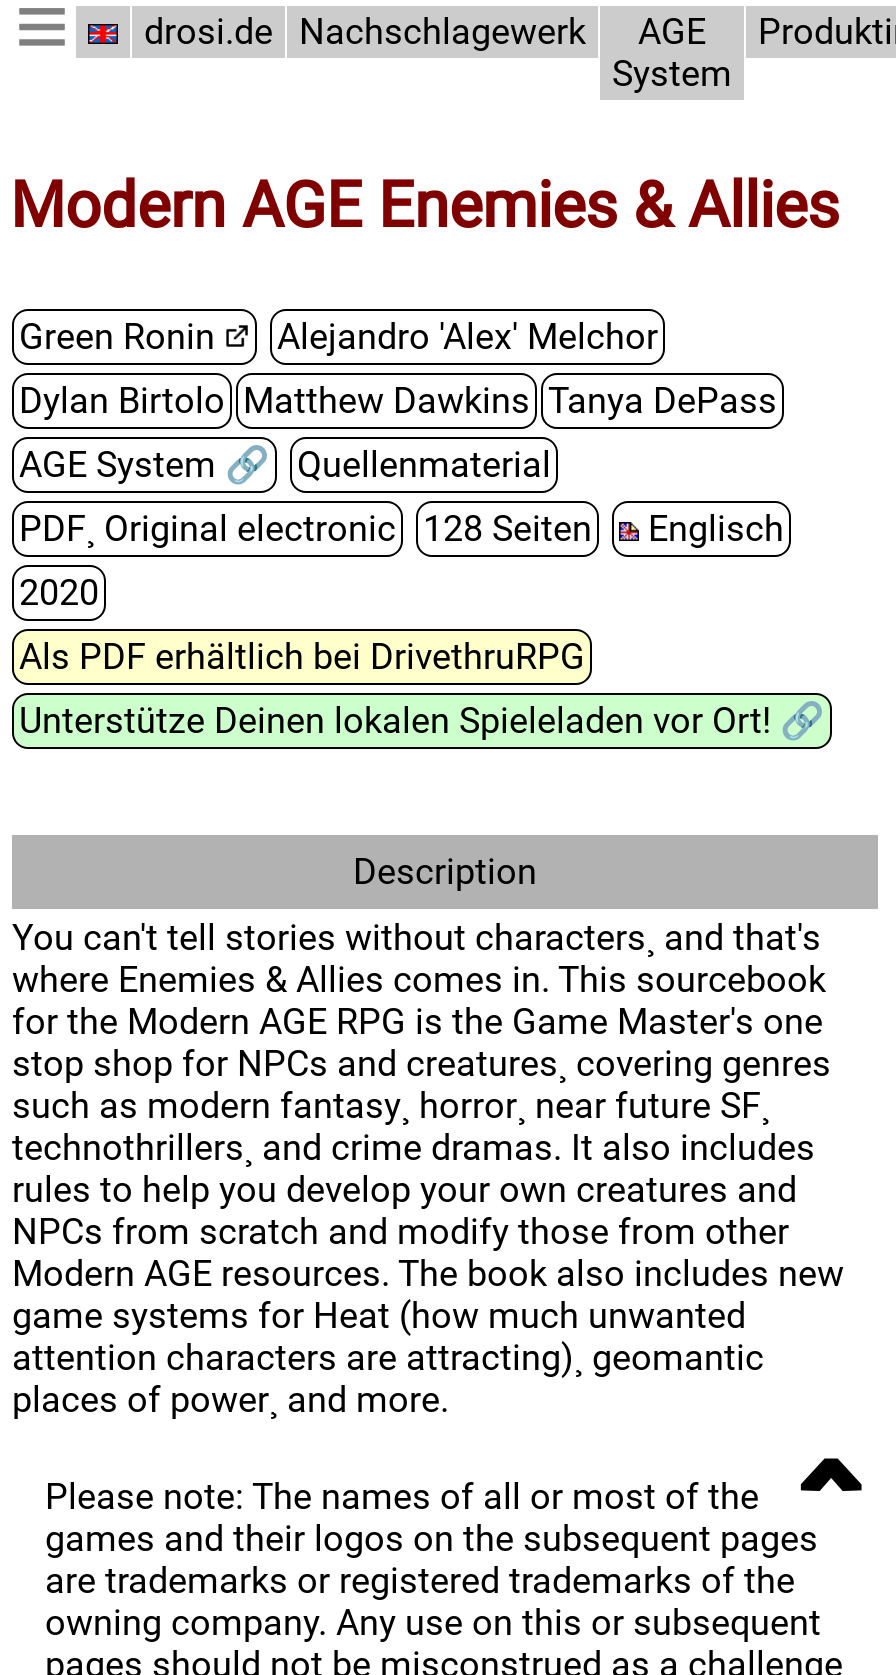 This screenshot has width=896, height=1675. What do you see at coordinates (662, 400) in the screenshot?
I see `Tanya DePass` at bounding box center [662, 400].